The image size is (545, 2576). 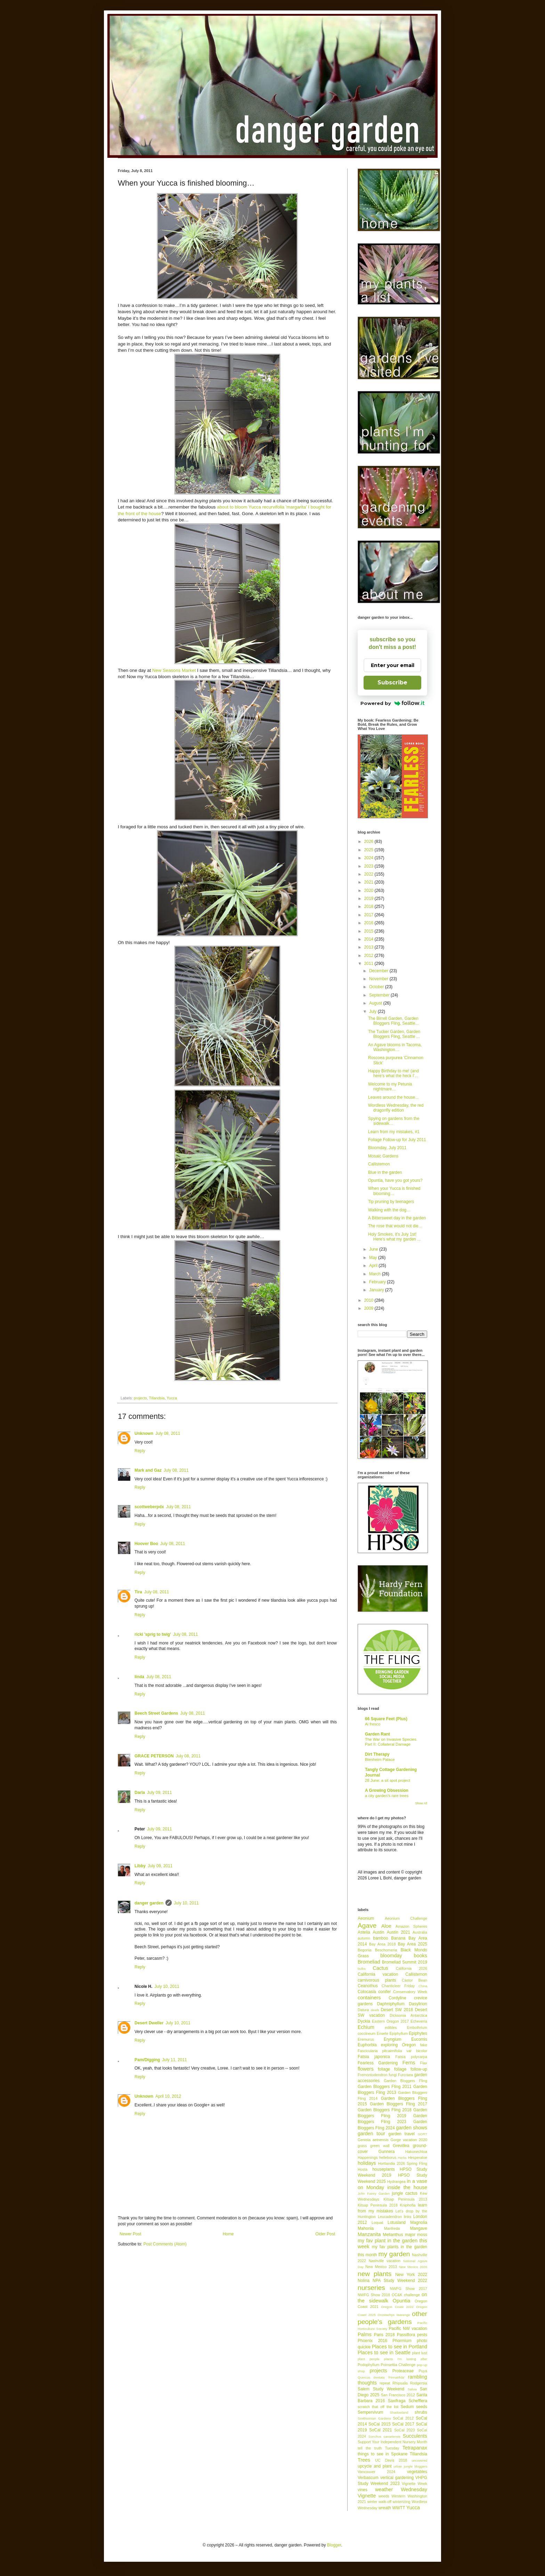 I want to click on plant lust, so click(x=419, y=2353).